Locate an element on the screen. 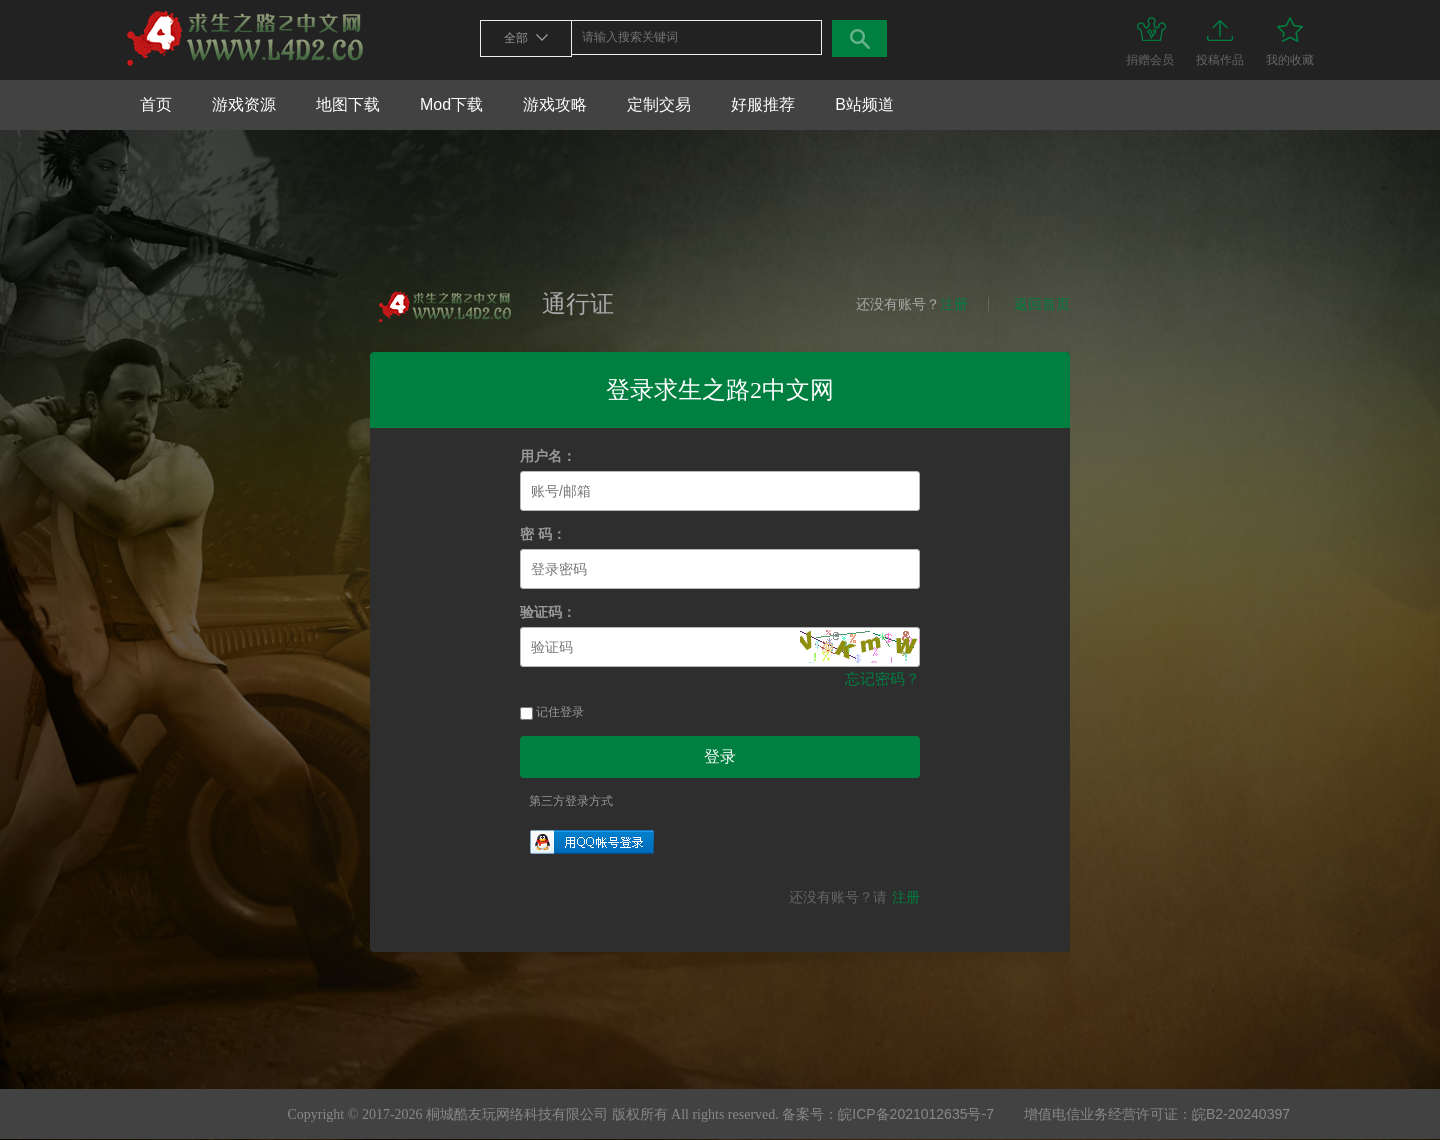 The width and height of the screenshot is (1440, 1140). 忘记密码？ is located at coordinates (882, 678).